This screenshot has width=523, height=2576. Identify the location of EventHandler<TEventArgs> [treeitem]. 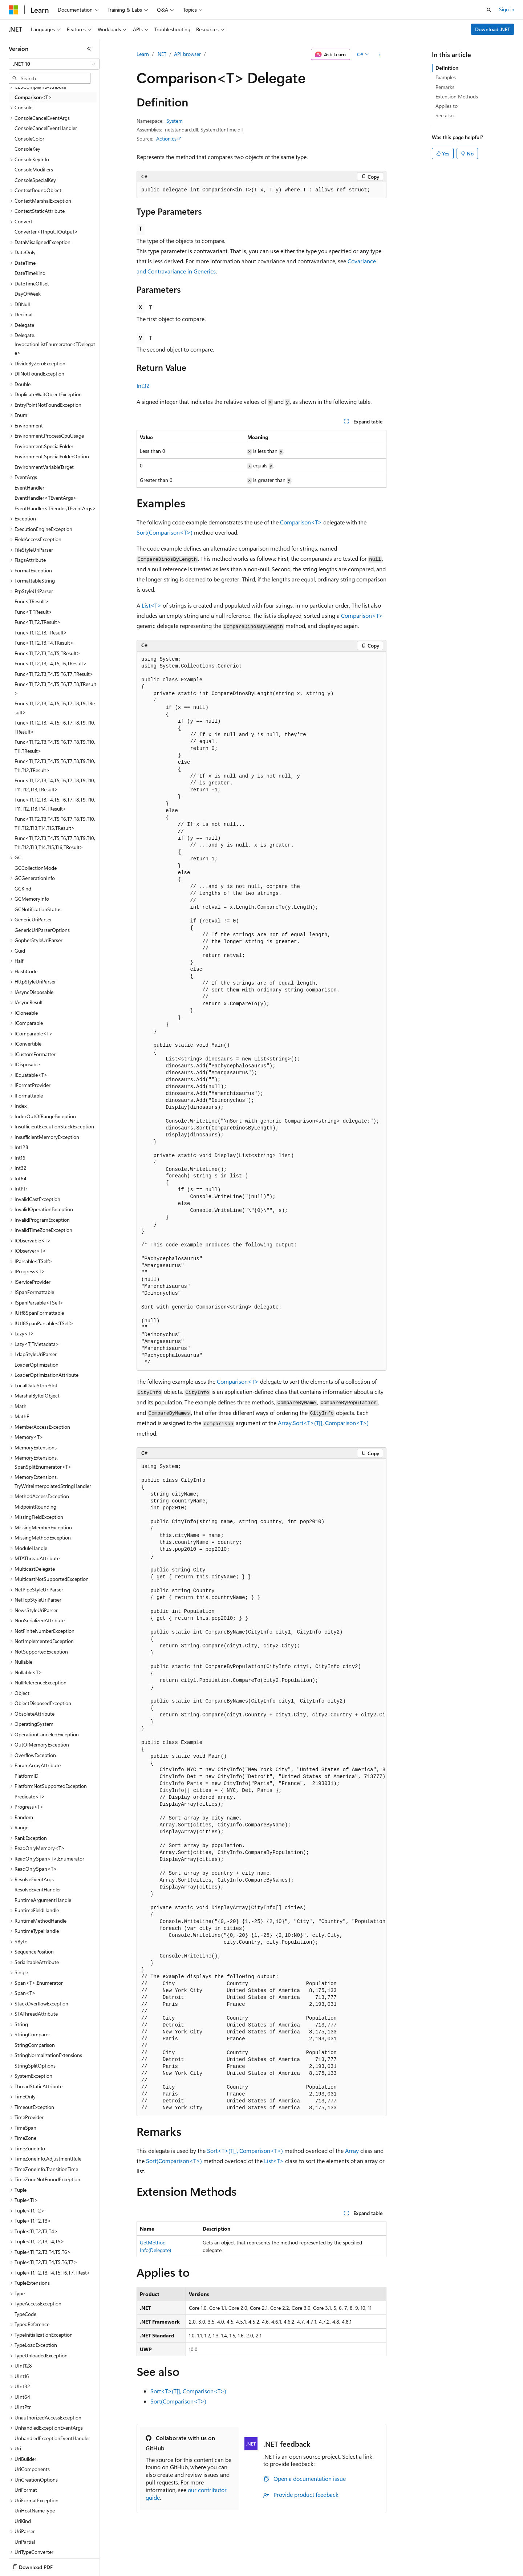
(46, 497).